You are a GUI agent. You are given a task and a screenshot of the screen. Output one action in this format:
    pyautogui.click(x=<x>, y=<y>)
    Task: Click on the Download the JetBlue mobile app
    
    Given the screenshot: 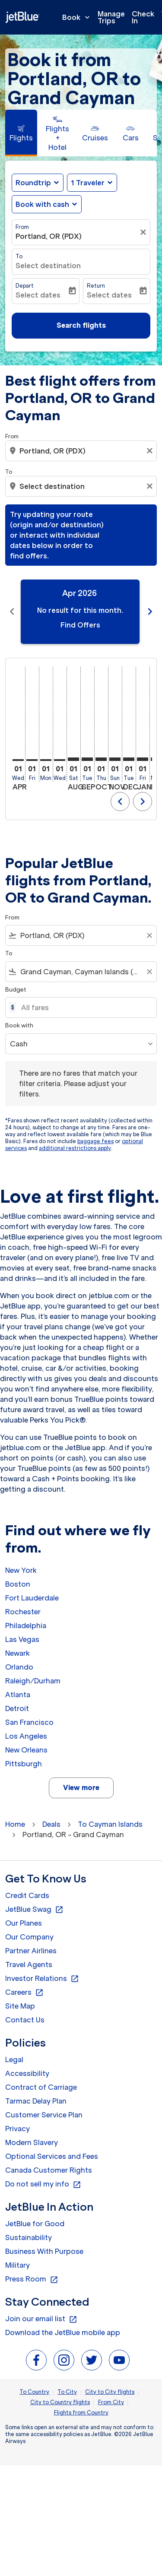 What is the action you would take?
    pyautogui.click(x=62, y=2332)
    